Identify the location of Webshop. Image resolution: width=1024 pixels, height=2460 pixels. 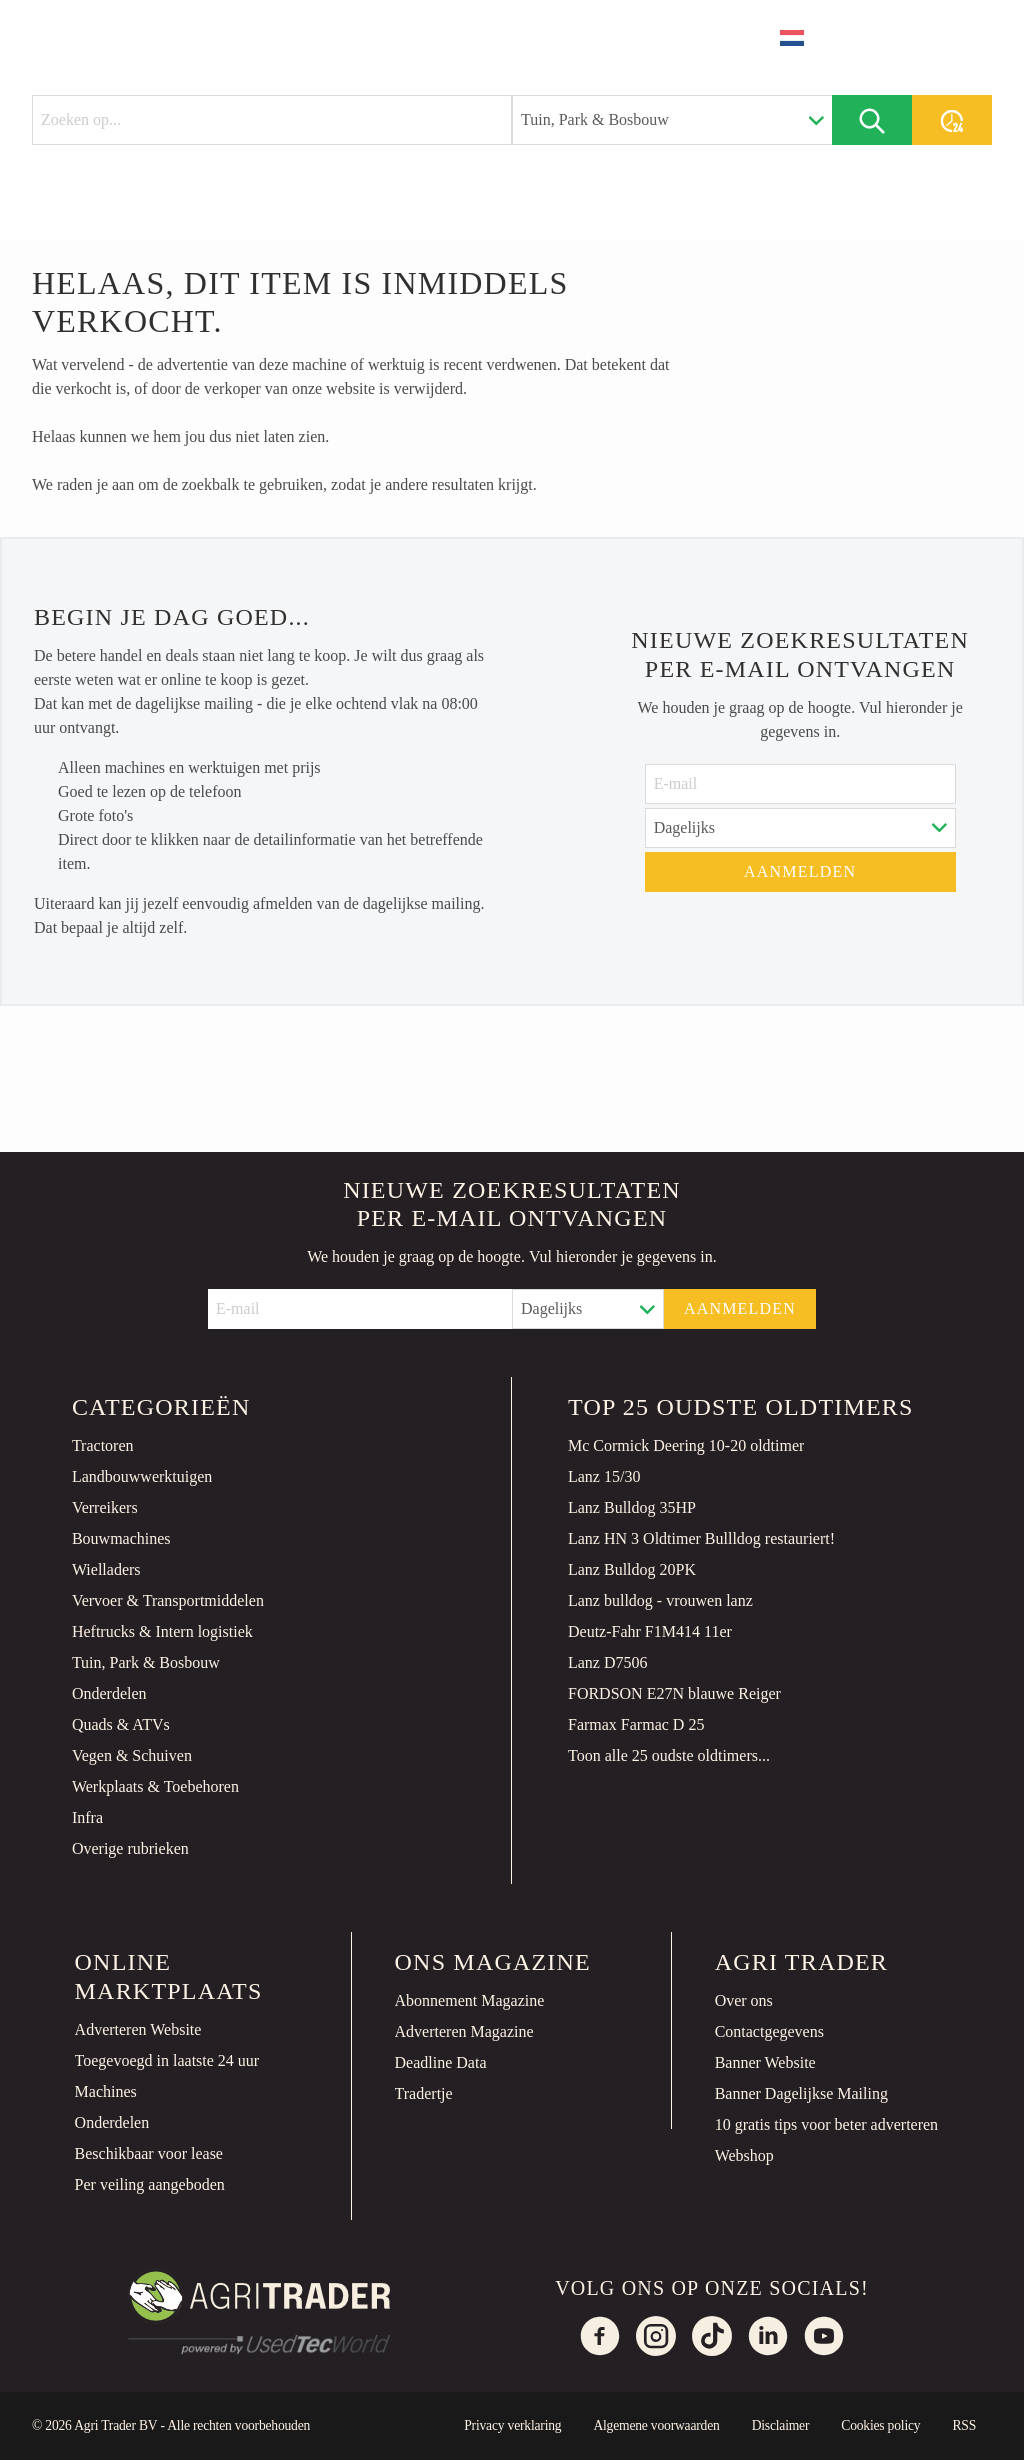
(744, 2155).